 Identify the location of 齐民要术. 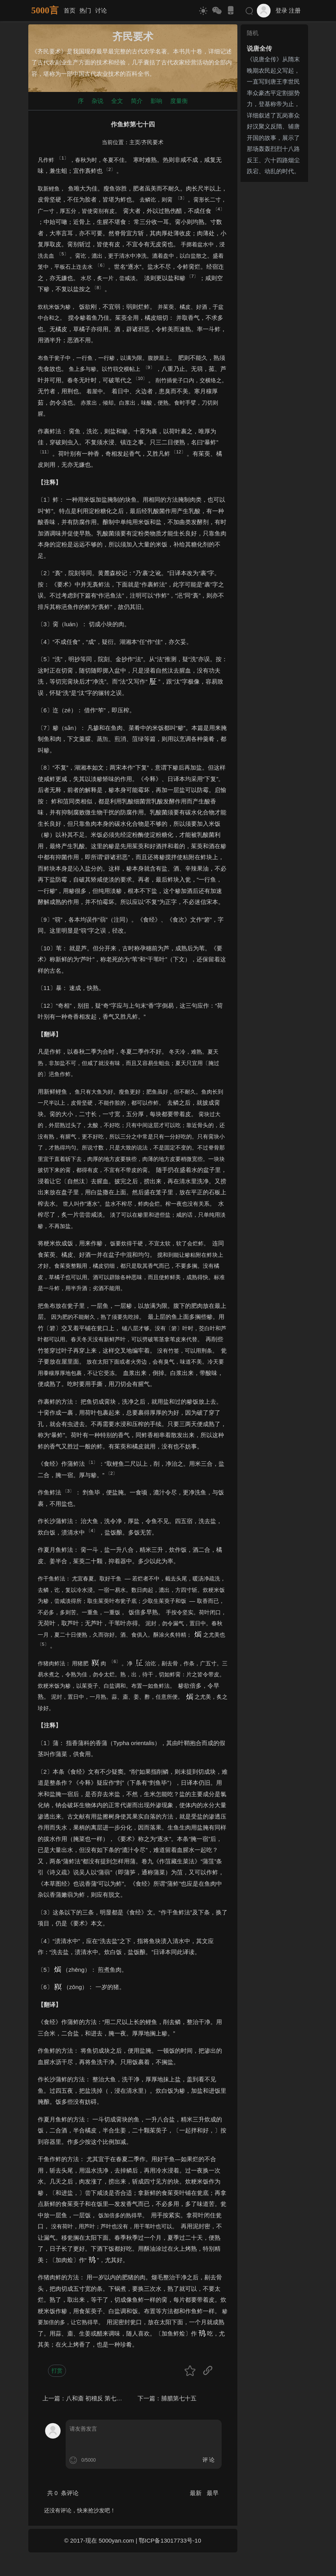
(152, 142).